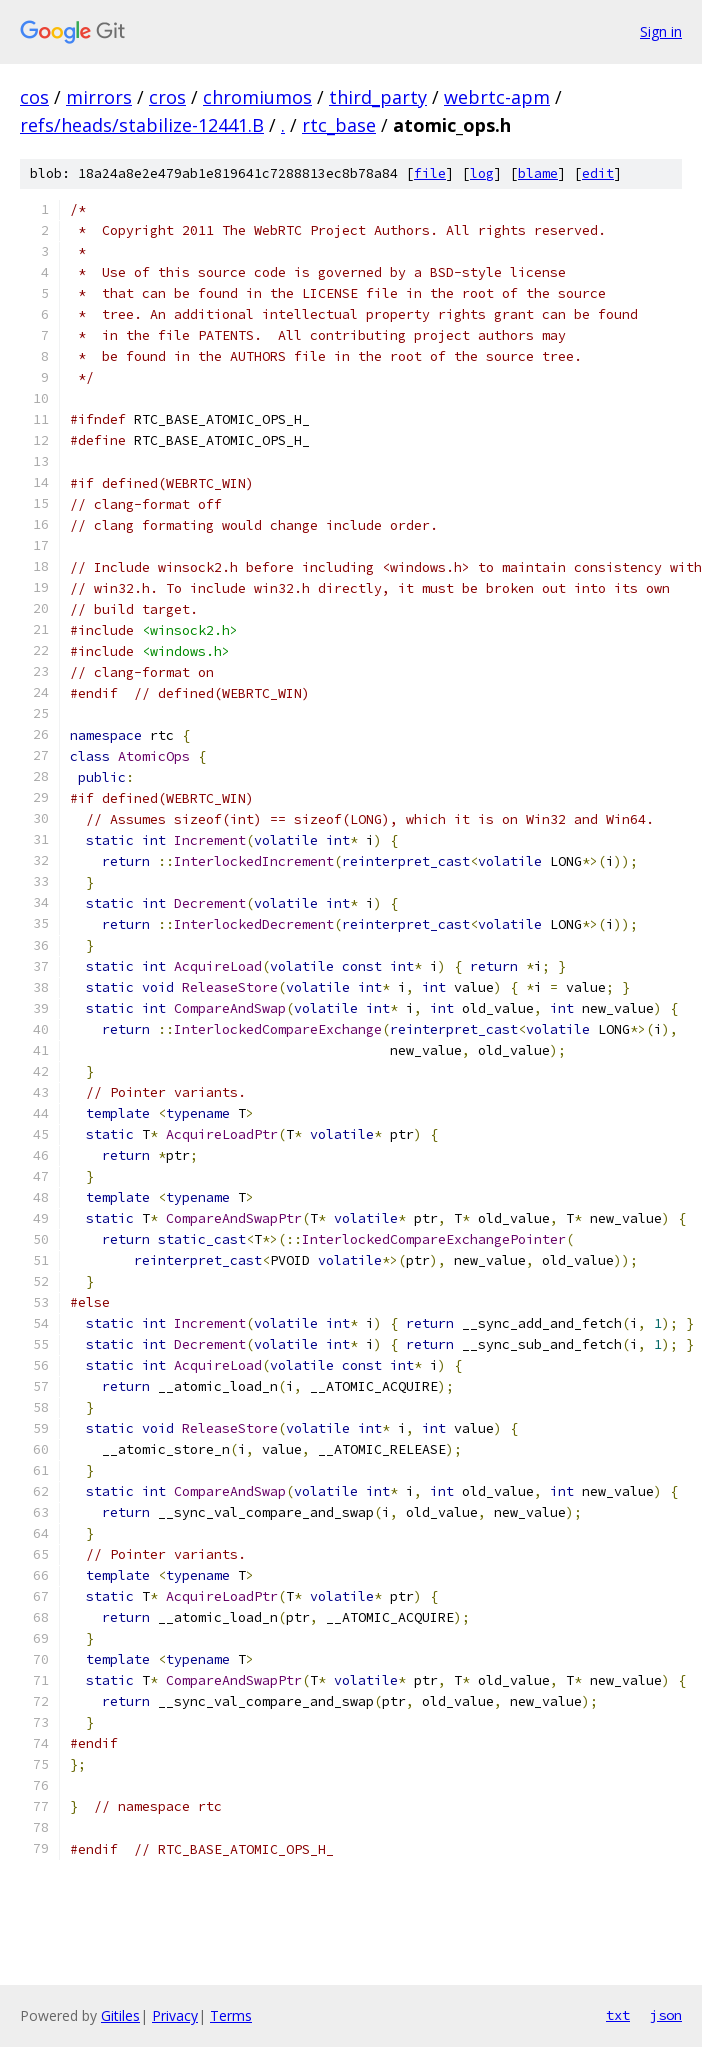  I want to click on rtc_base, so click(339, 125).